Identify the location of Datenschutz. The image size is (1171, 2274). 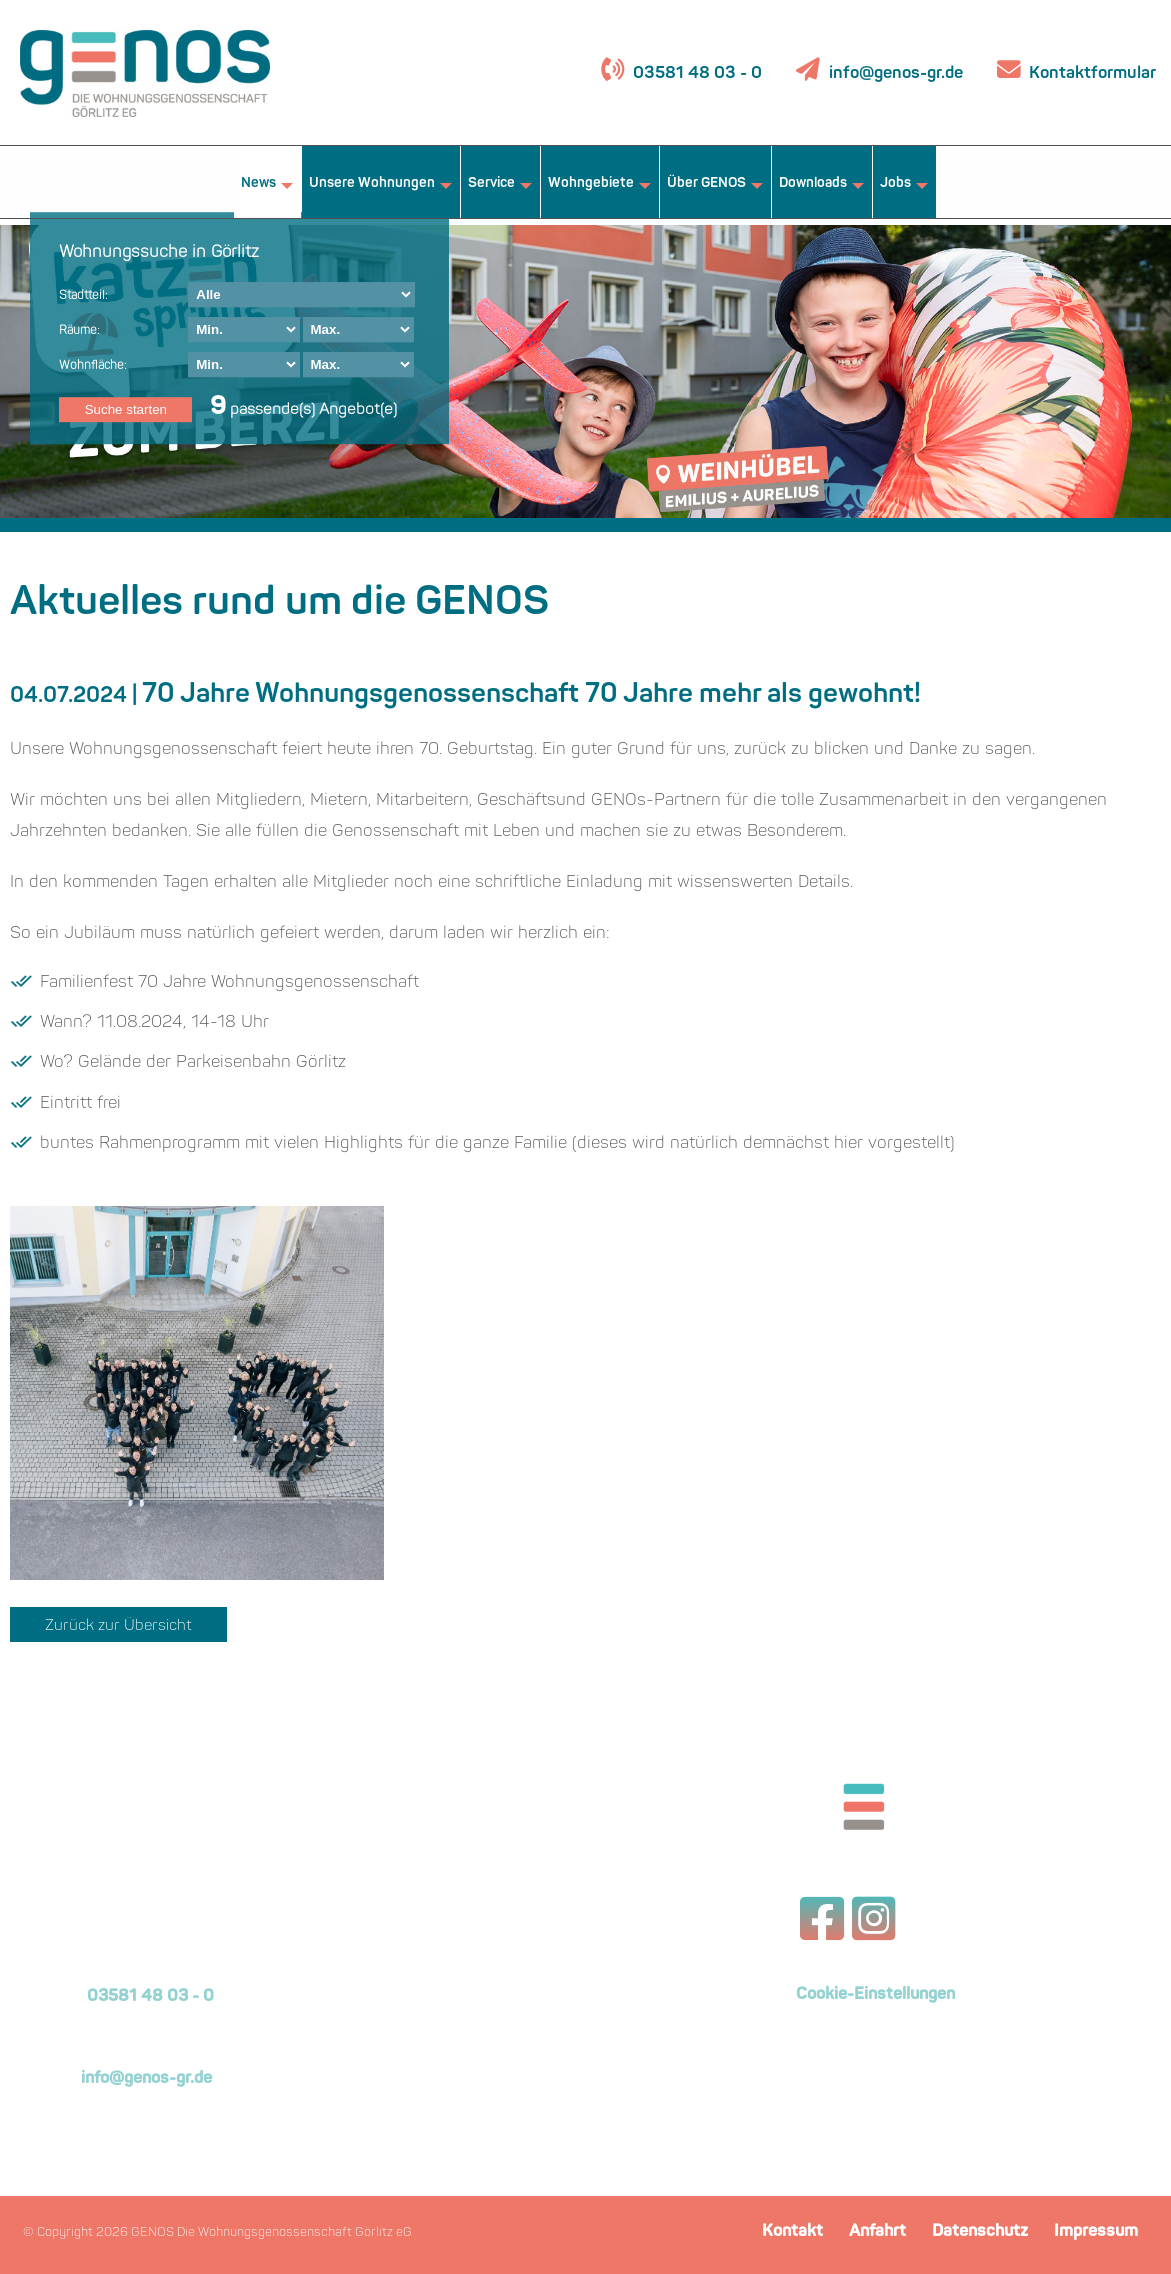
(980, 2232).